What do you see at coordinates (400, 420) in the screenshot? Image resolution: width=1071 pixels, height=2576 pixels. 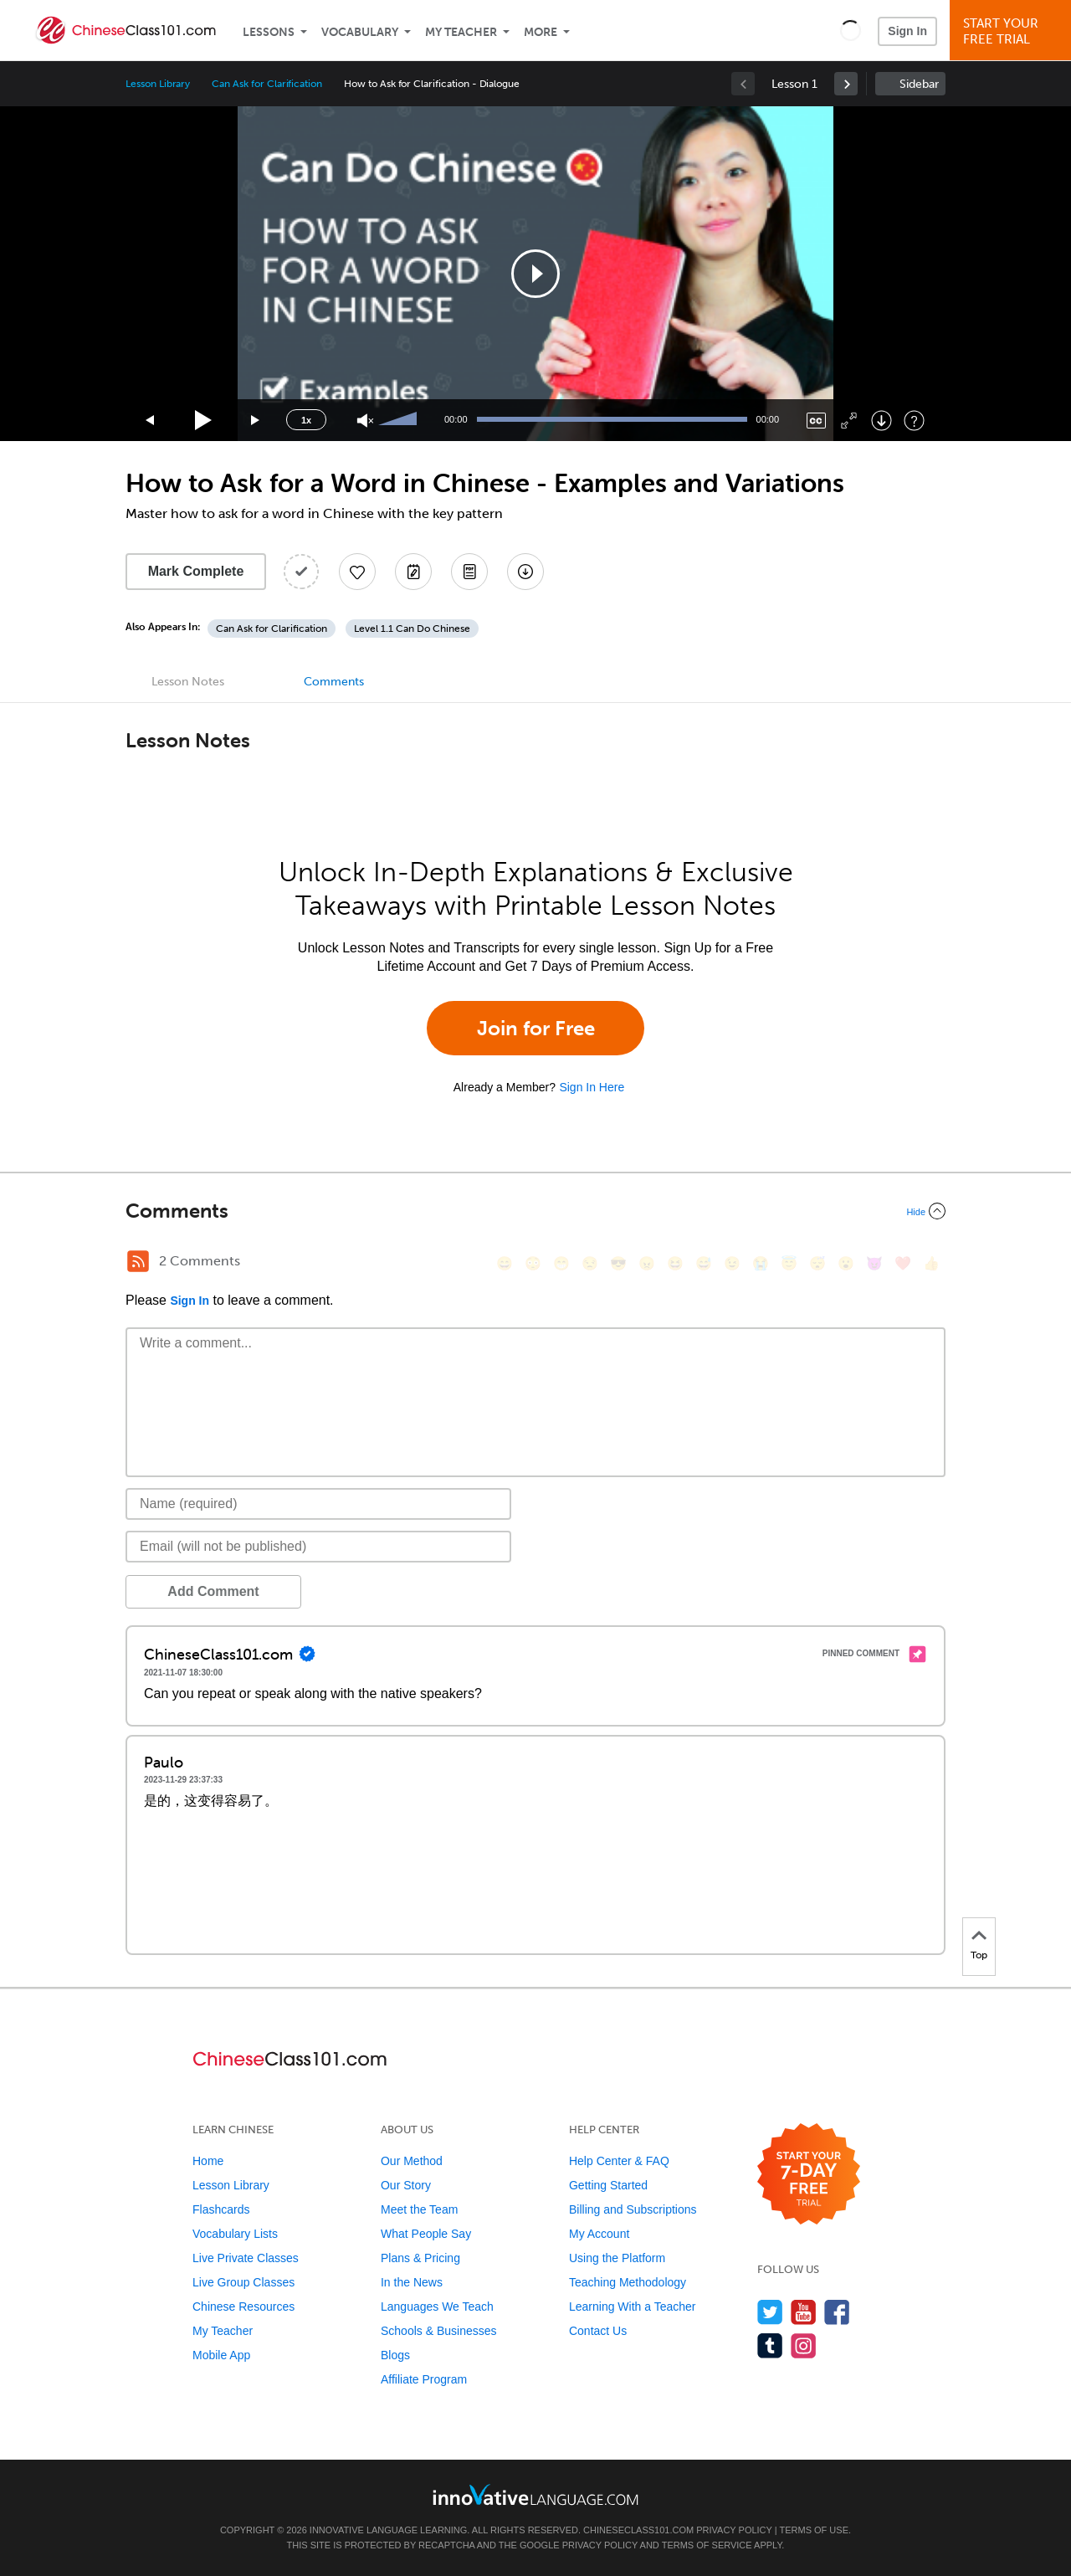 I see `[slider]` at bounding box center [400, 420].